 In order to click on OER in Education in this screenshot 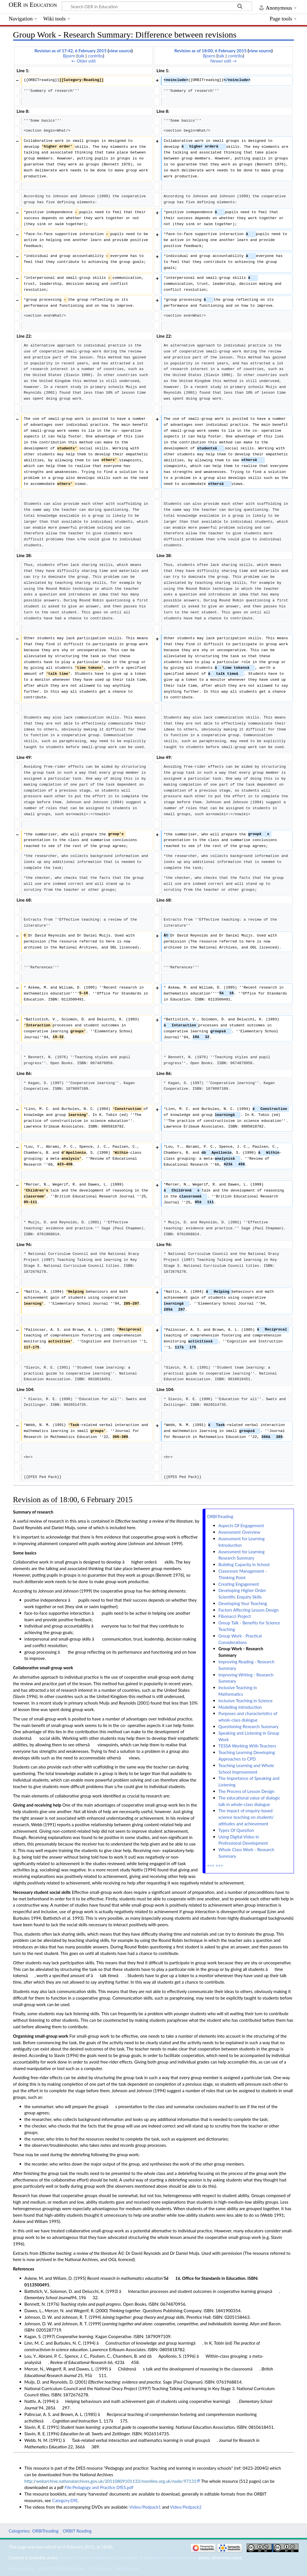, I will do `click(33, 4)`.